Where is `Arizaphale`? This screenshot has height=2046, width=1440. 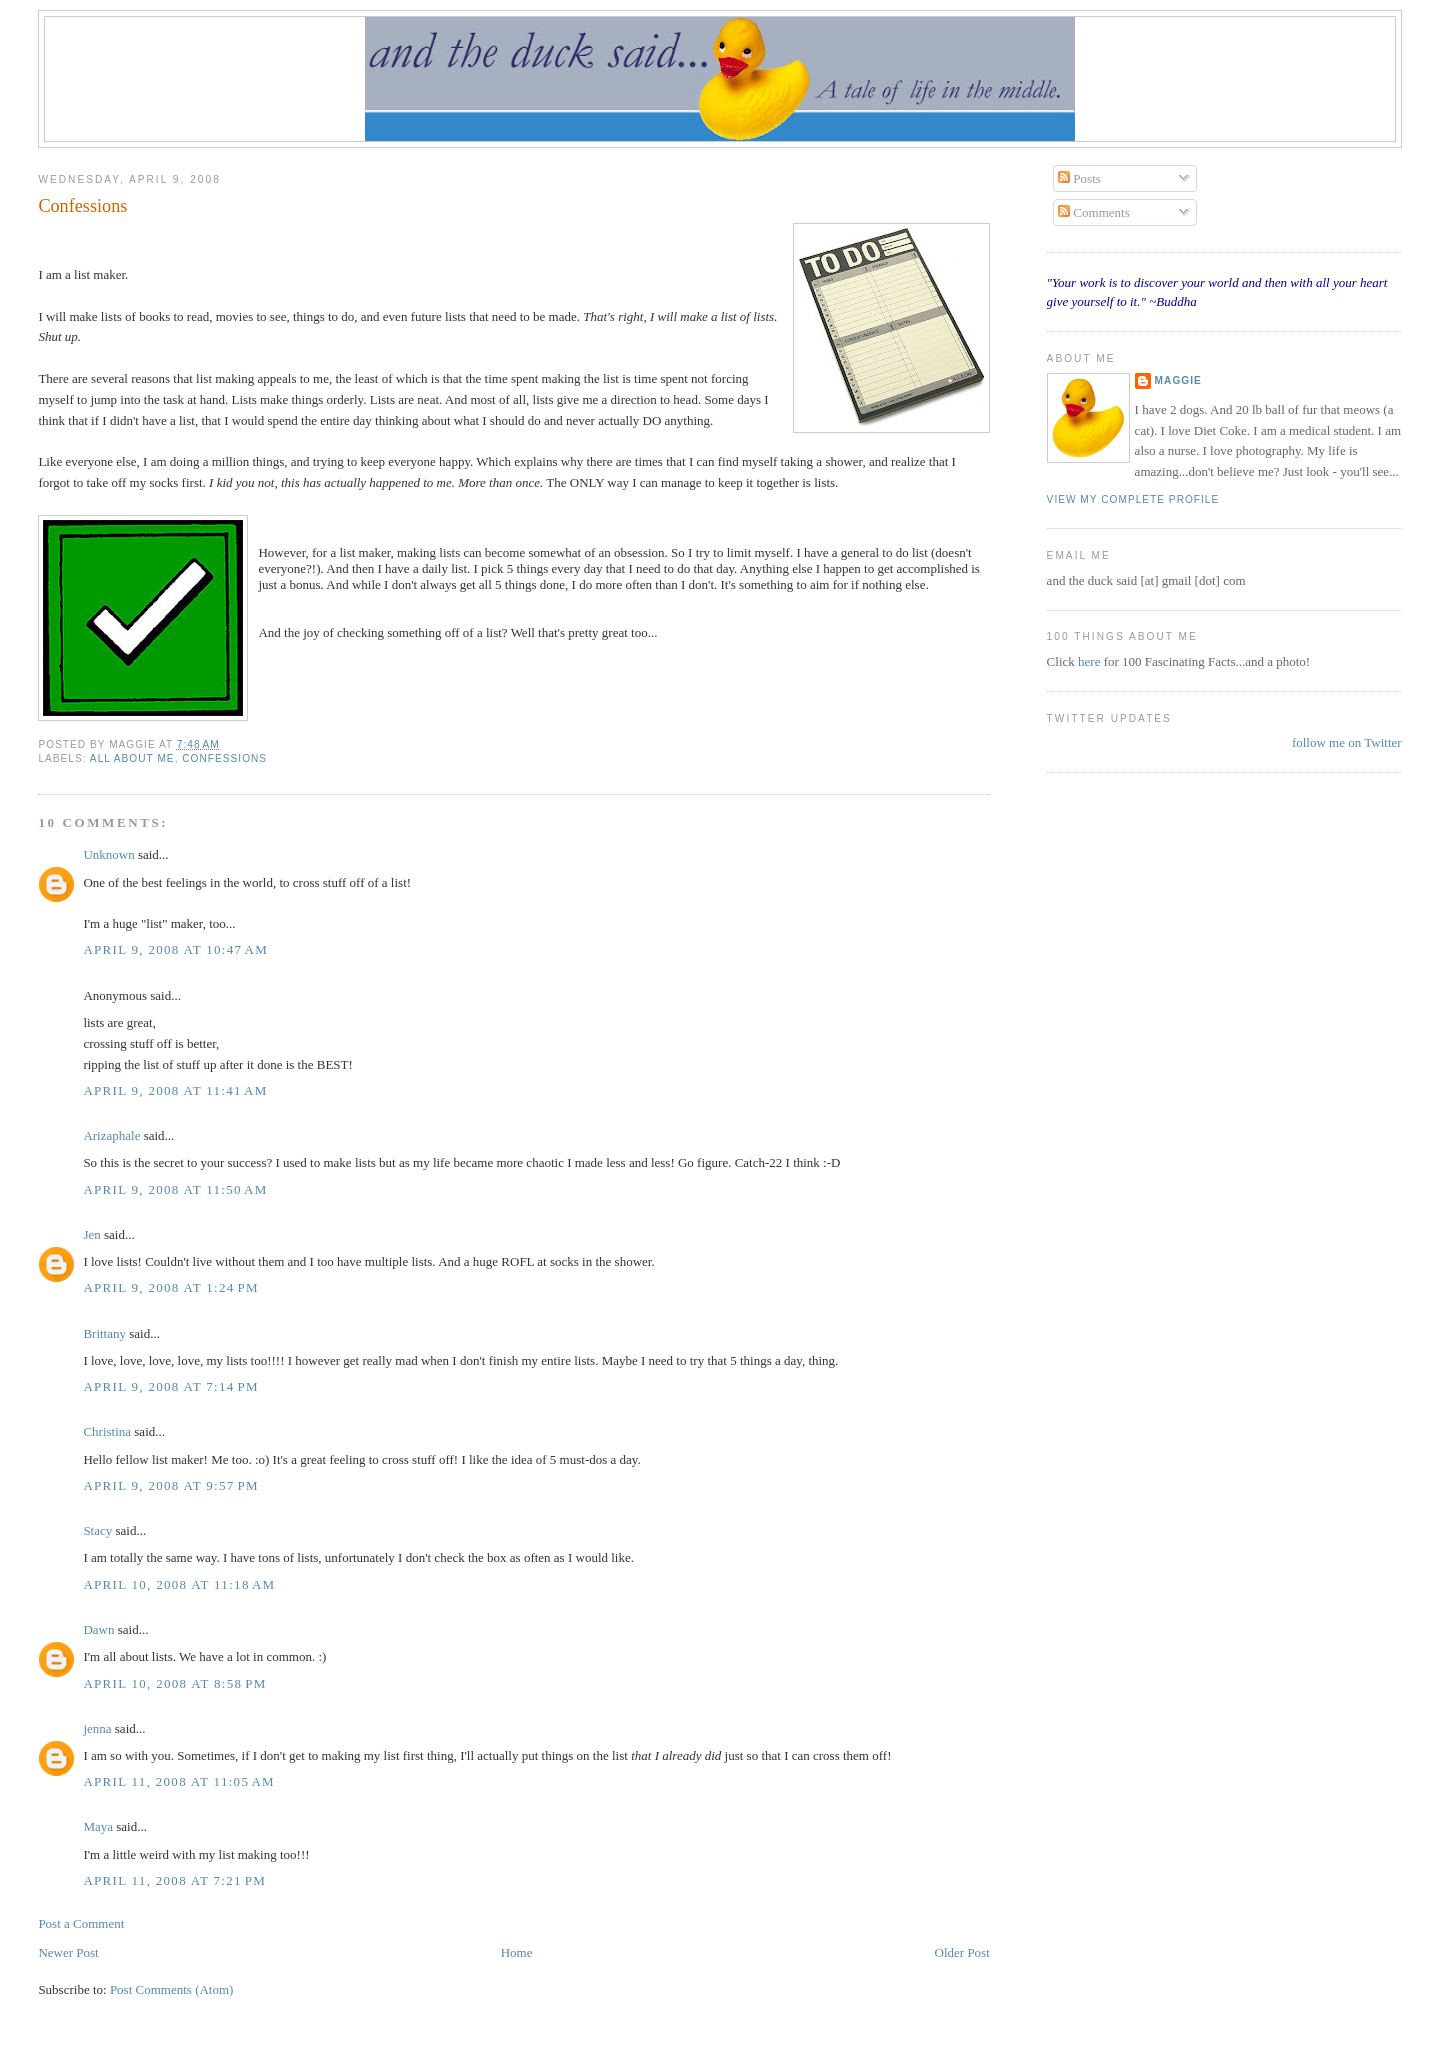 Arizaphale is located at coordinates (111, 1135).